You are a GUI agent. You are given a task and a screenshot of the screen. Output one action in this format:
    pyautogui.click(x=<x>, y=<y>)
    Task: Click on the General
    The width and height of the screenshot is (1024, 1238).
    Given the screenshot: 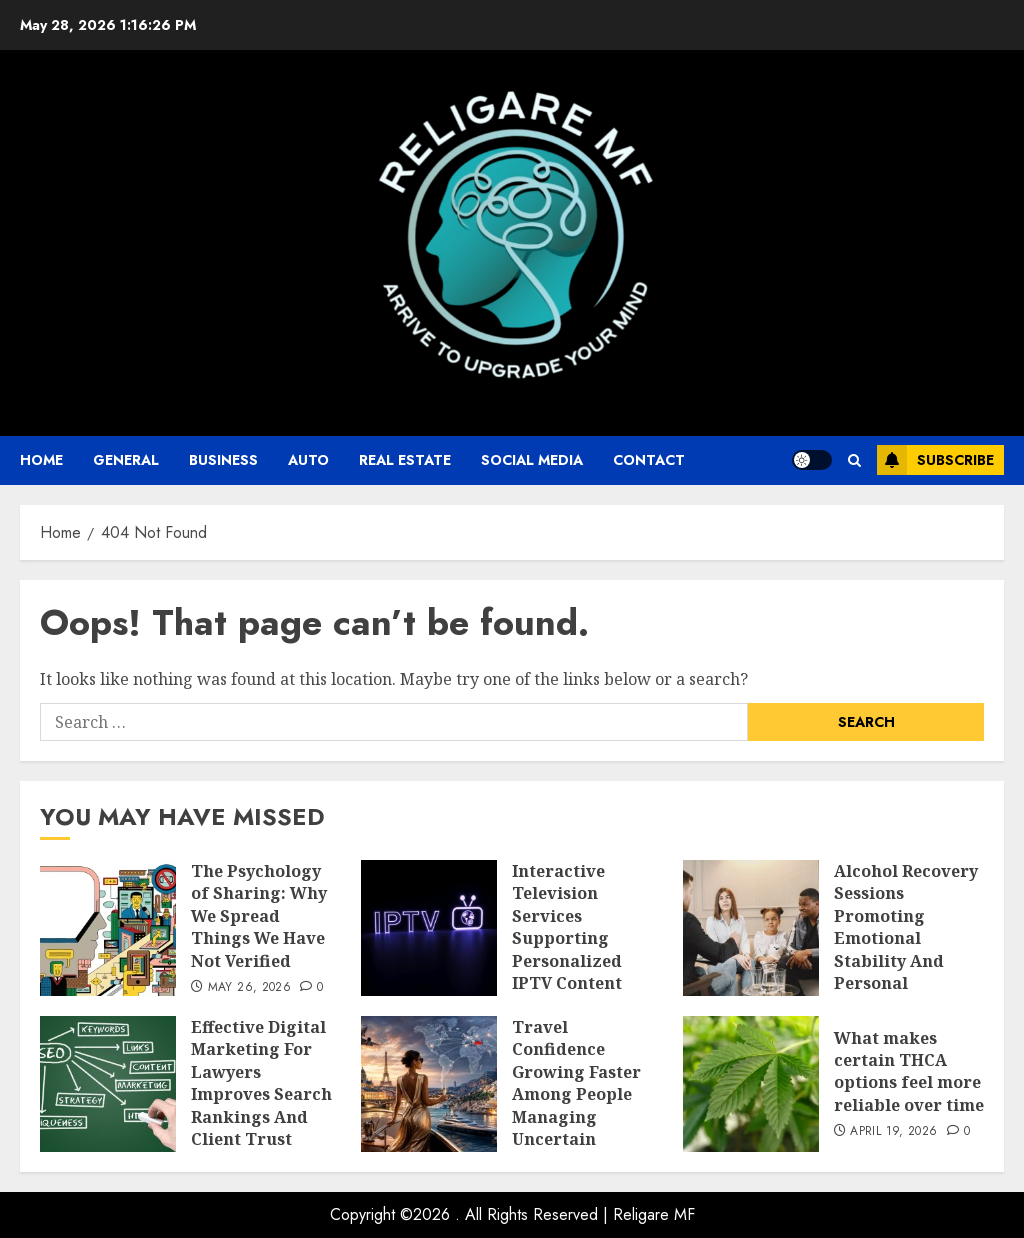 What is the action you would take?
    pyautogui.click(x=126, y=460)
    